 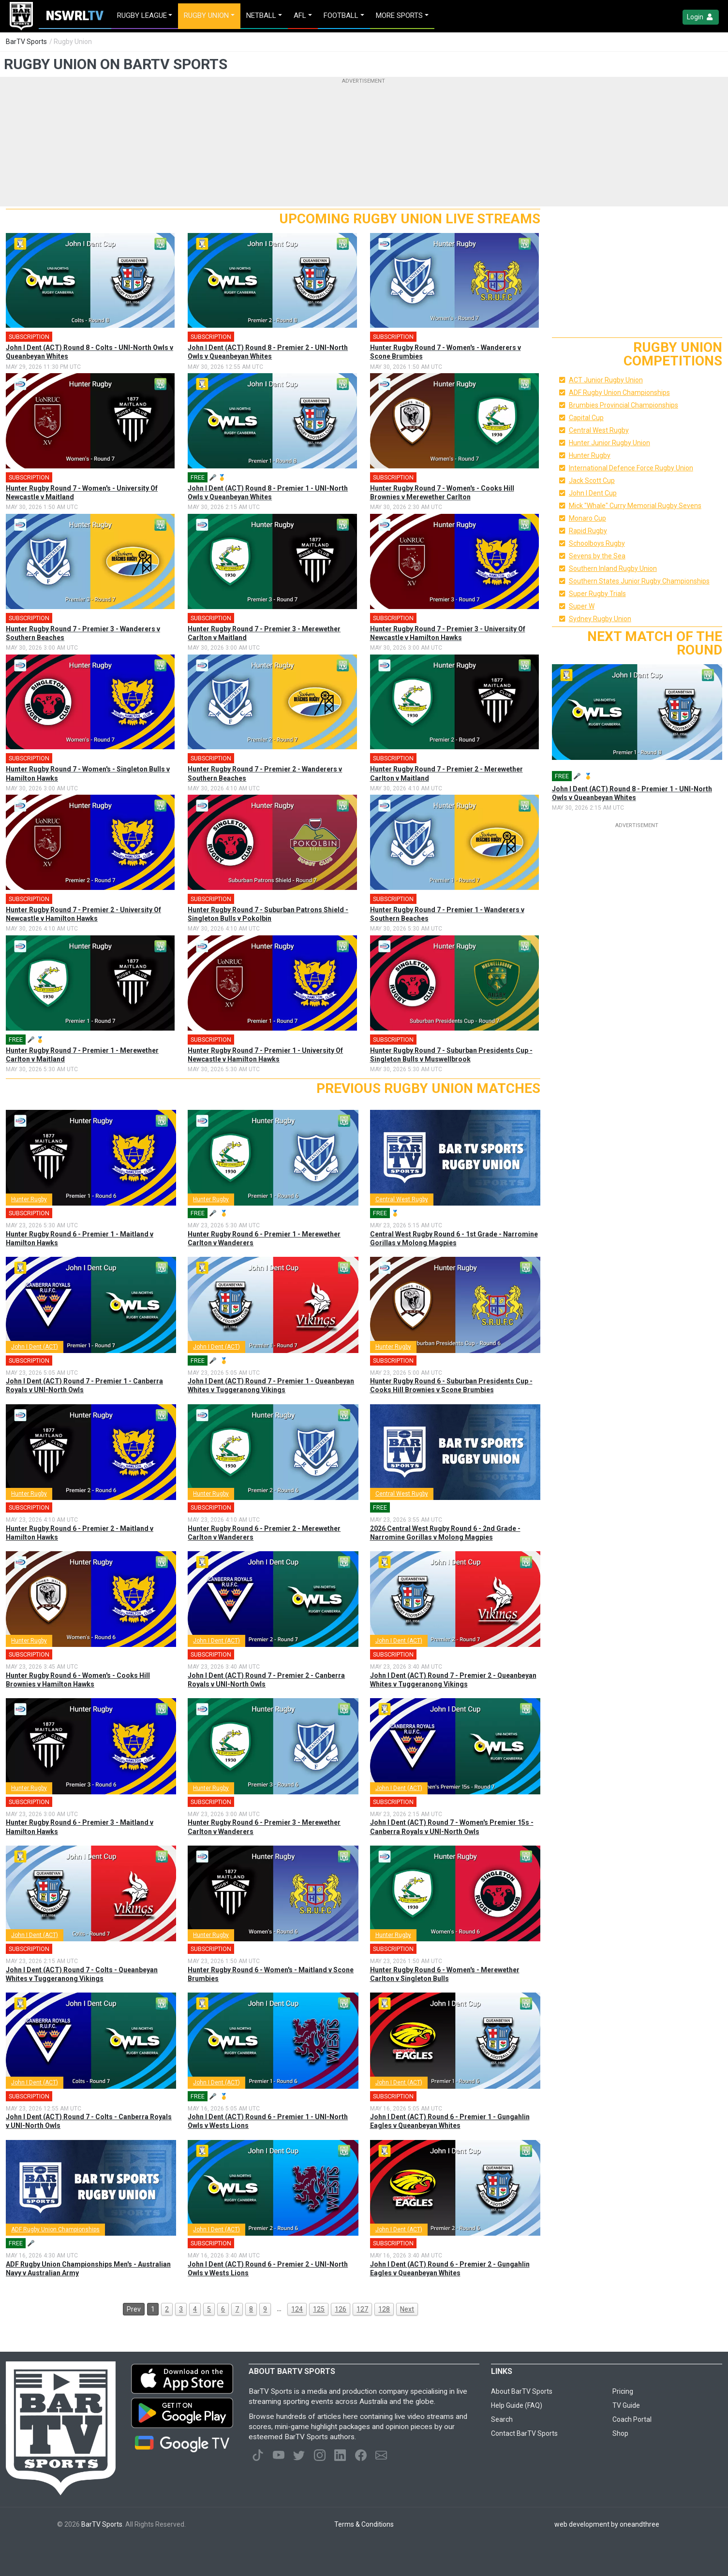 What do you see at coordinates (613, 568) in the screenshot?
I see `Southern Inland Rugby Union` at bounding box center [613, 568].